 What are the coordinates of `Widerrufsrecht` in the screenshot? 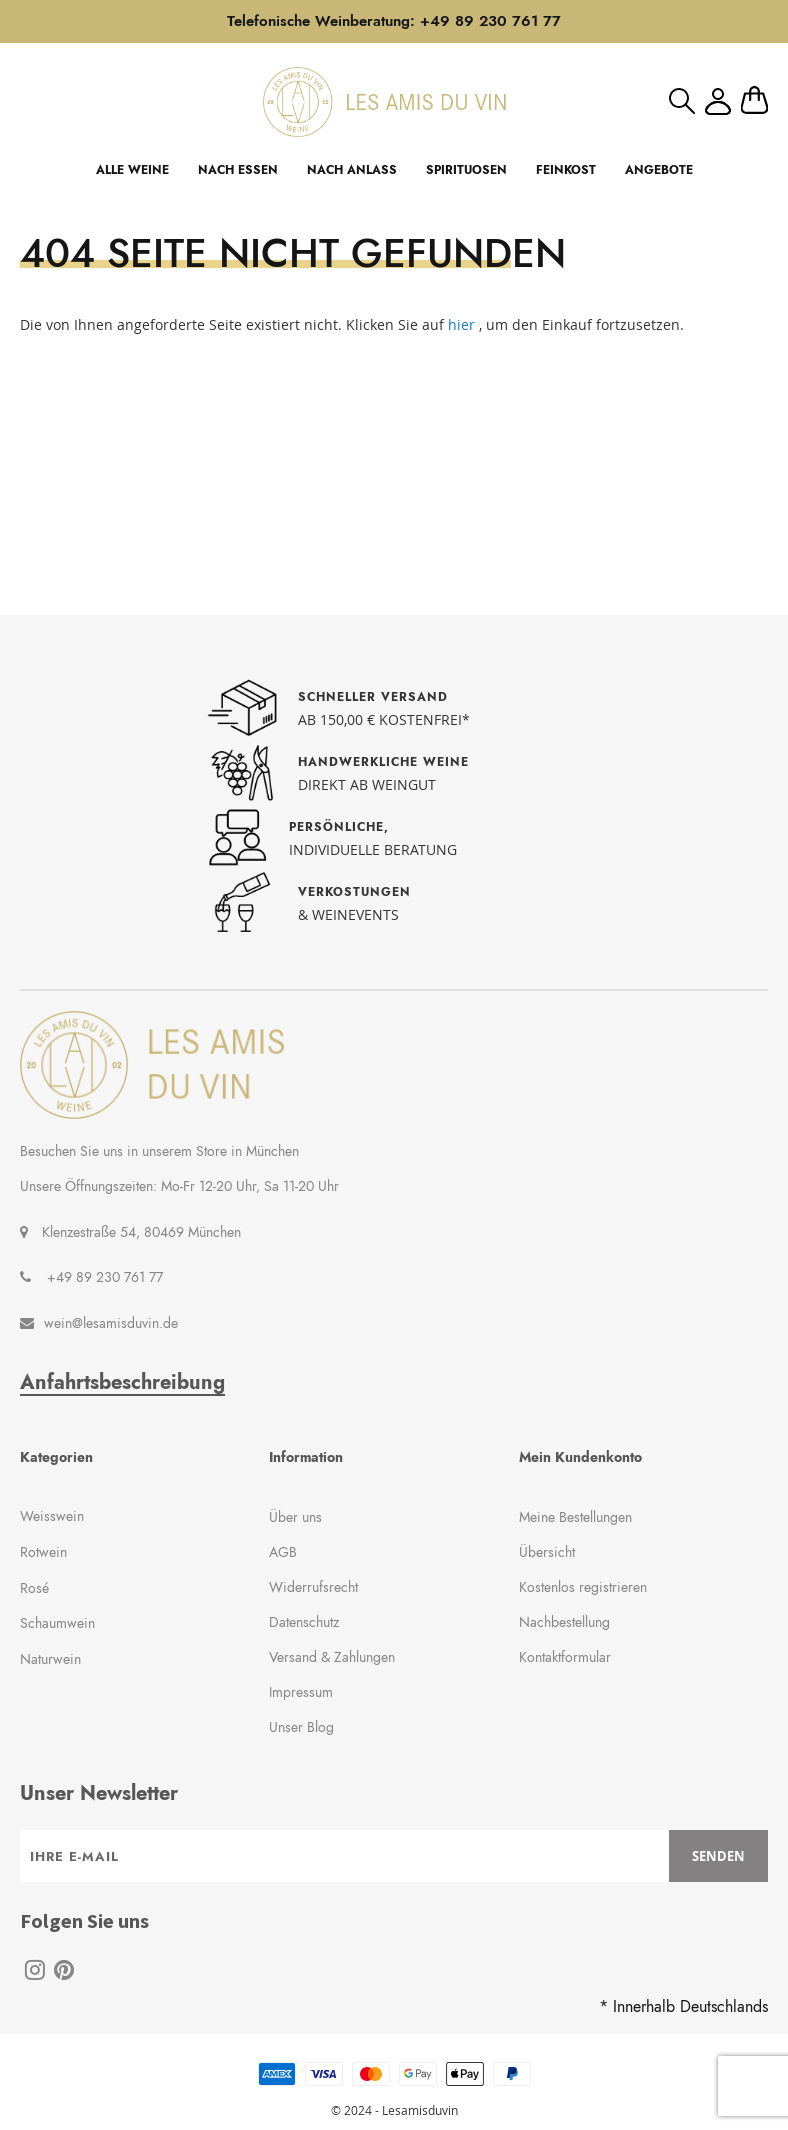 It's located at (313, 1587).